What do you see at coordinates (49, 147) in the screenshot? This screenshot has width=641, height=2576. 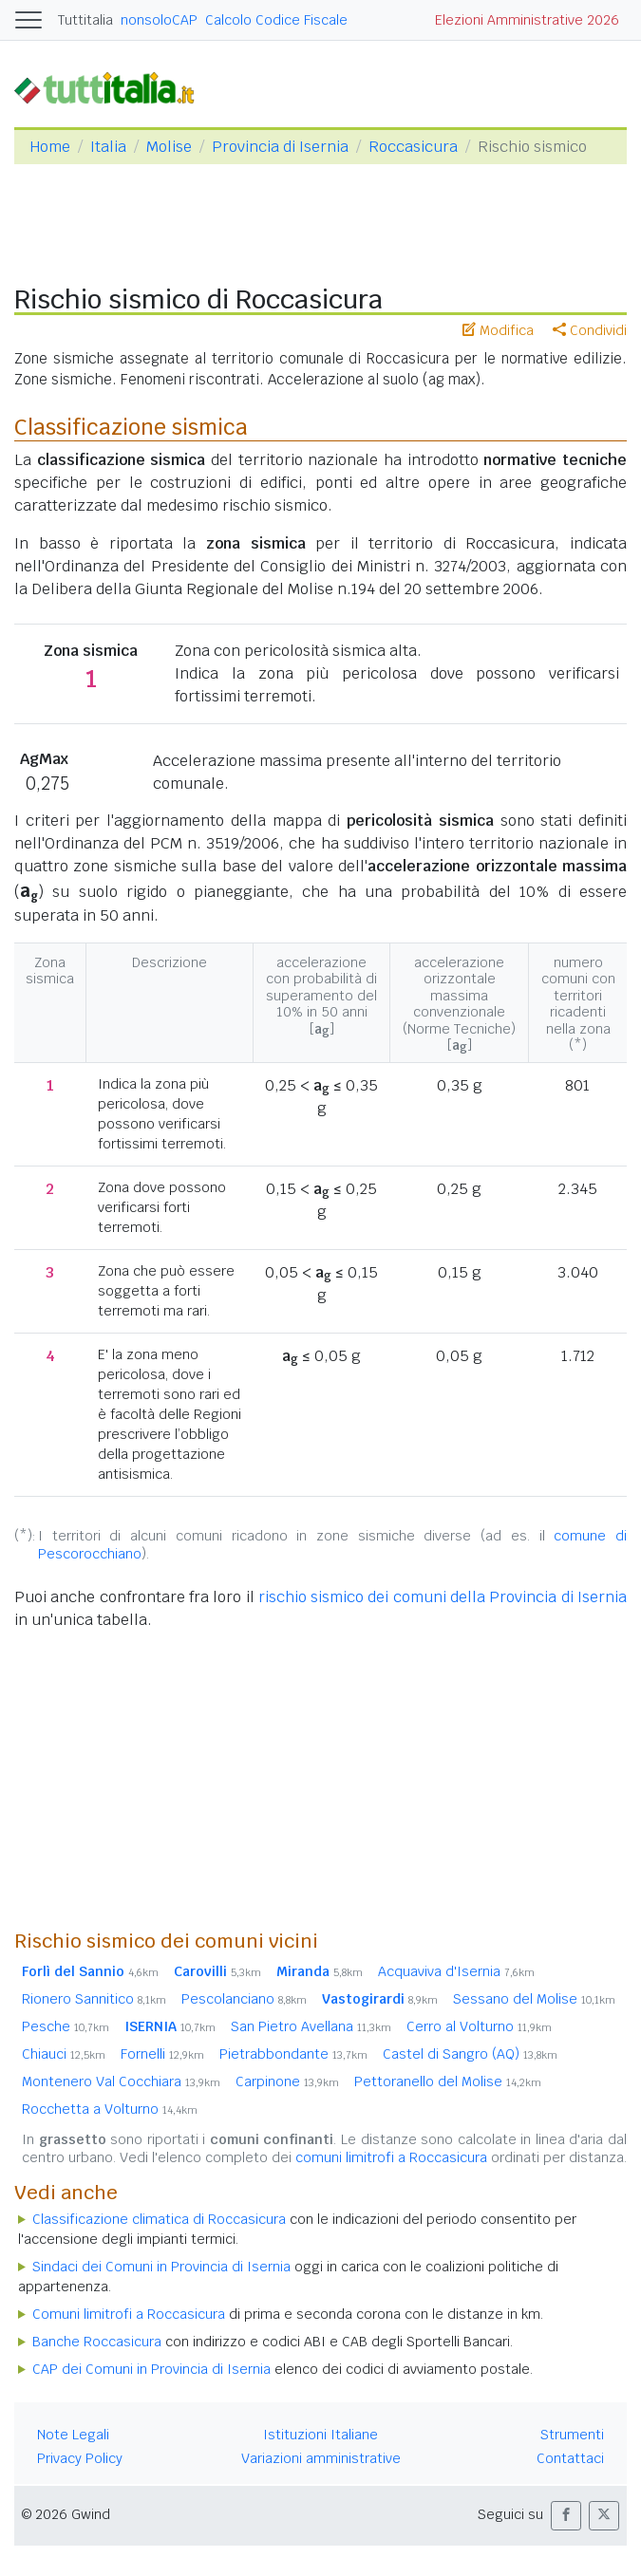 I see `Home` at bounding box center [49, 147].